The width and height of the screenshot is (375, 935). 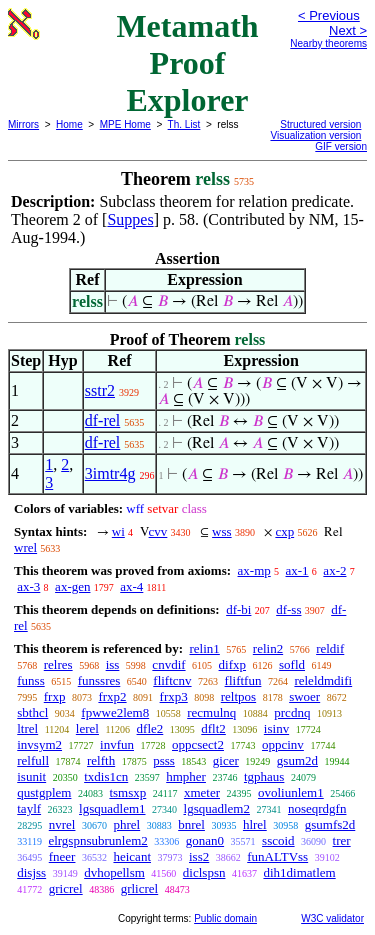 I want to click on ax-4, so click(x=131, y=586).